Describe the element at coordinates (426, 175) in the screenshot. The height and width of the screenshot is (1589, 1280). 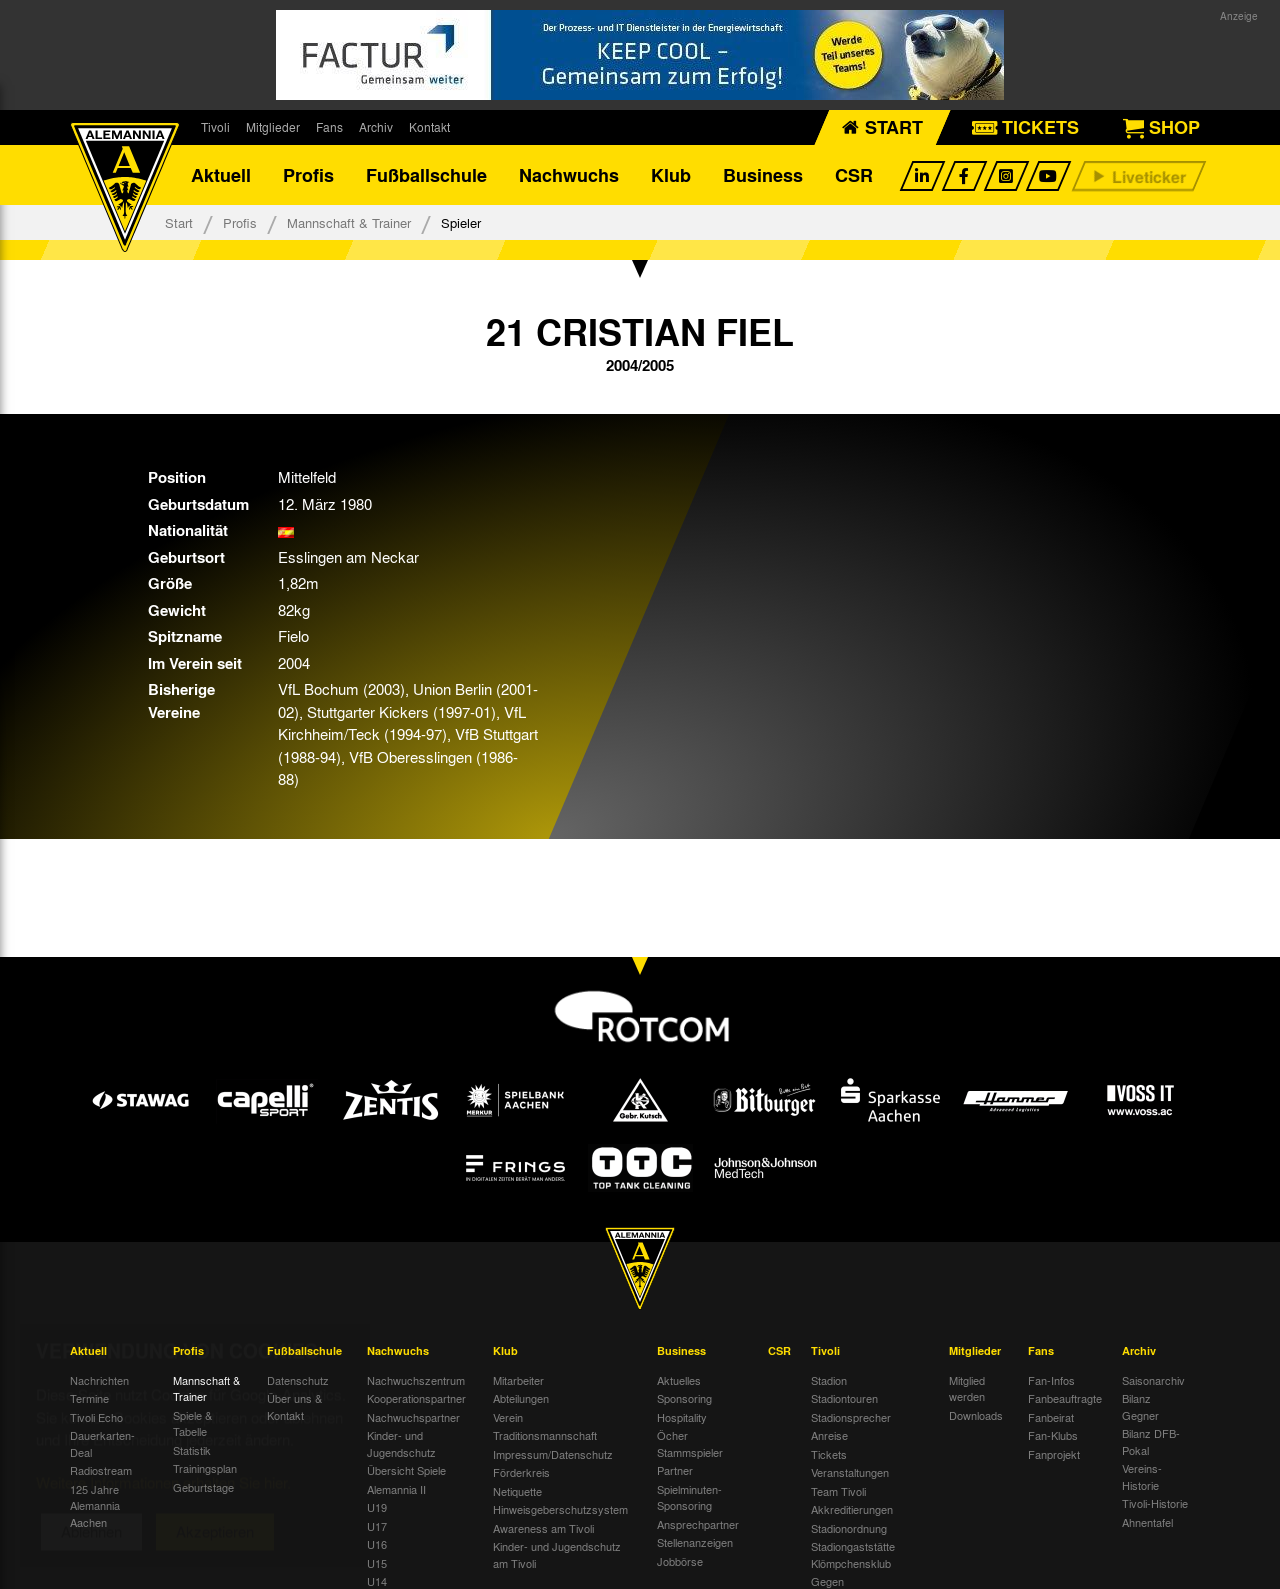
I see `Fußballschule` at that location.